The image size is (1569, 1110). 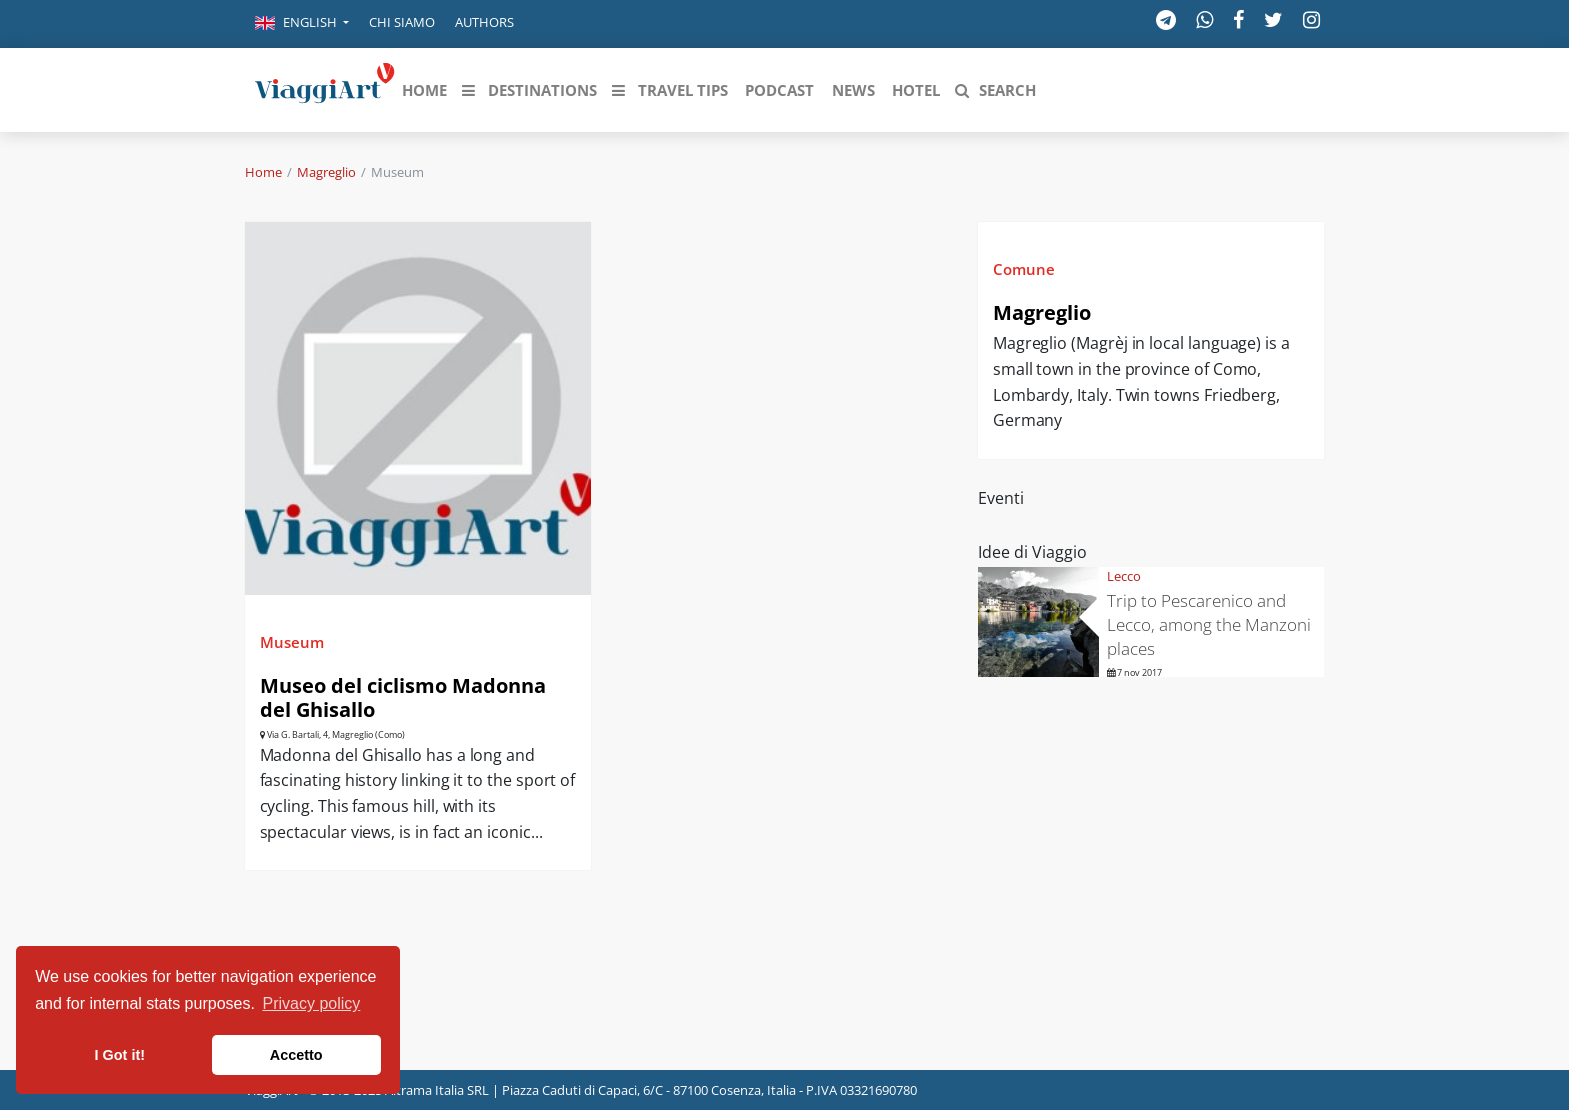 What do you see at coordinates (402, 22) in the screenshot?
I see `Chi siamo` at bounding box center [402, 22].